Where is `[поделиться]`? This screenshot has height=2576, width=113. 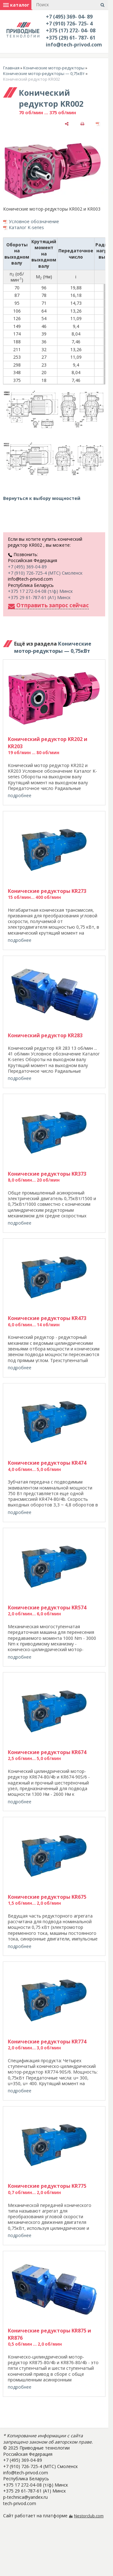 [поделиться] is located at coordinates (66, 123).